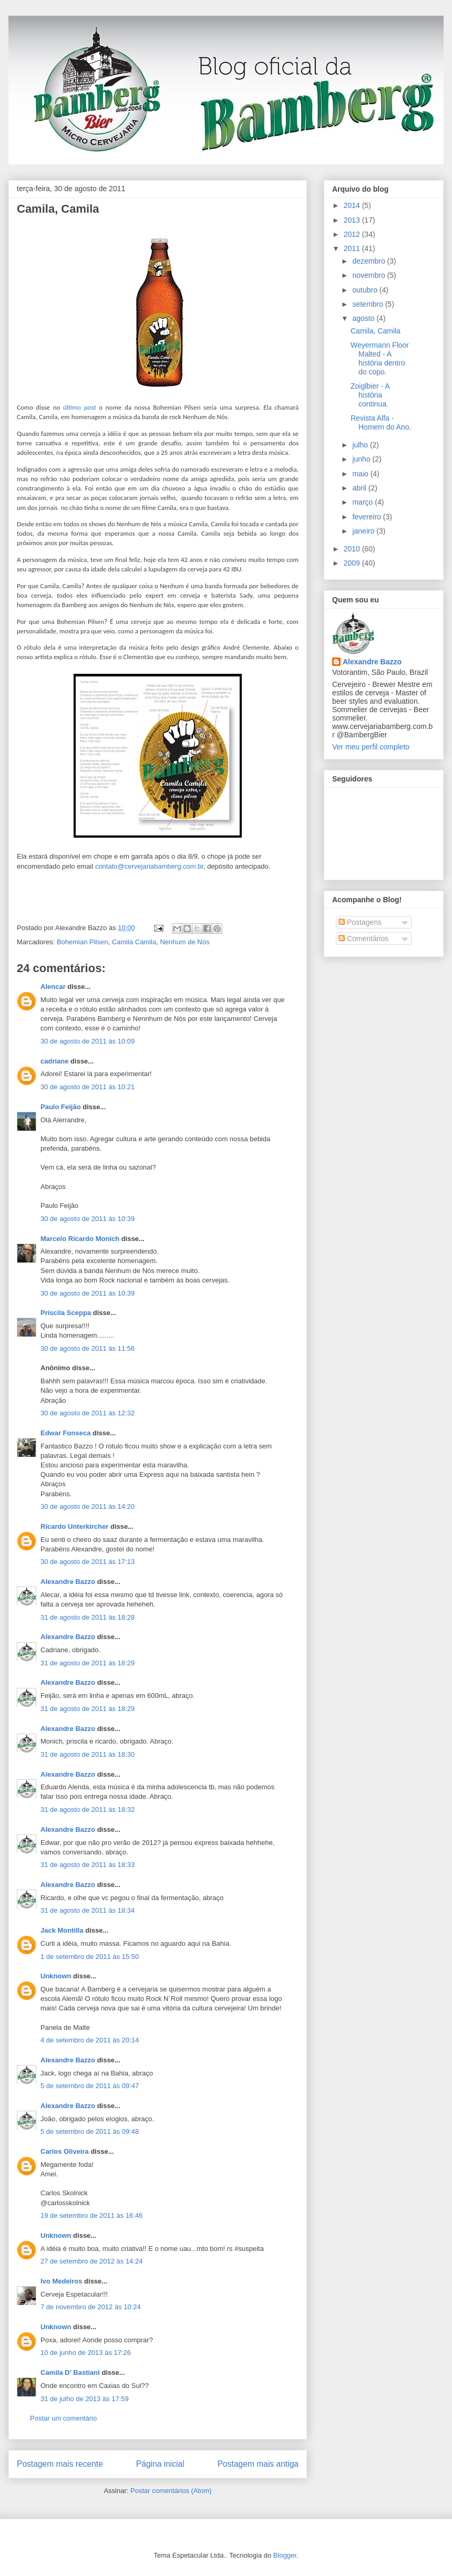  What do you see at coordinates (58, 208) in the screenshot?
I see `Camila, Camila` at bounding box center [58, 208].